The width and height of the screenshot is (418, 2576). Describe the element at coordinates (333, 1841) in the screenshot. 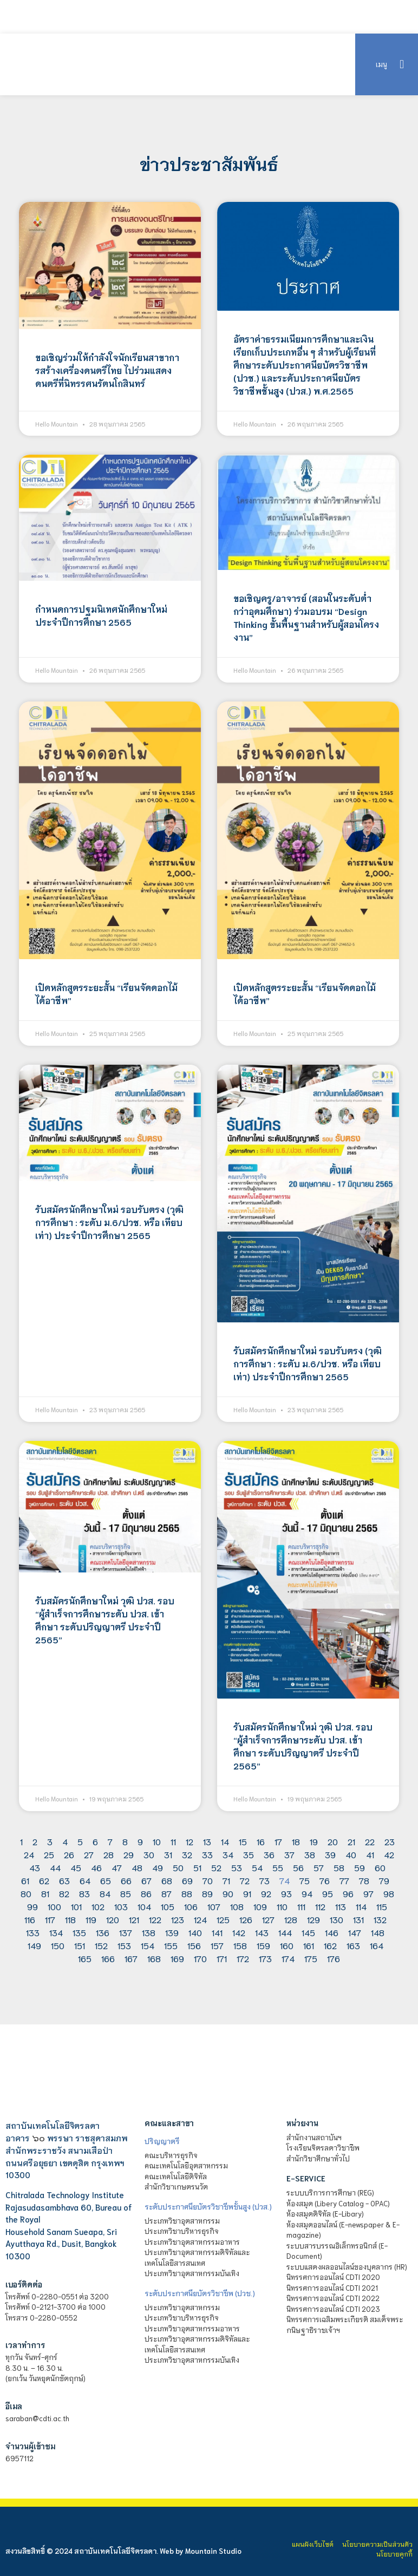

I see `20` at that location.